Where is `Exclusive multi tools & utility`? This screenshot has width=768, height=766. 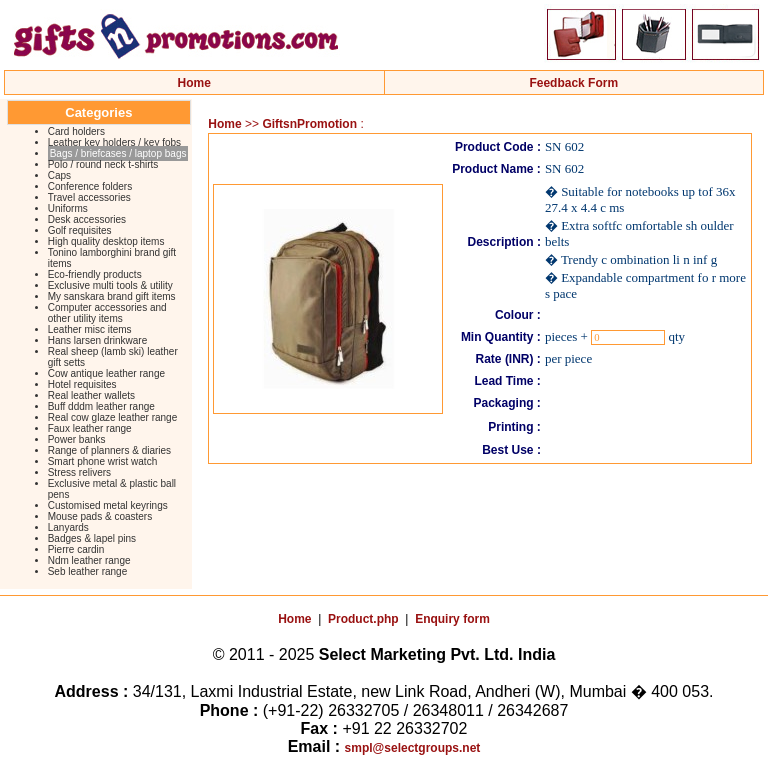 Exclusive multi tools & utility is located at coordinates (110, 285).